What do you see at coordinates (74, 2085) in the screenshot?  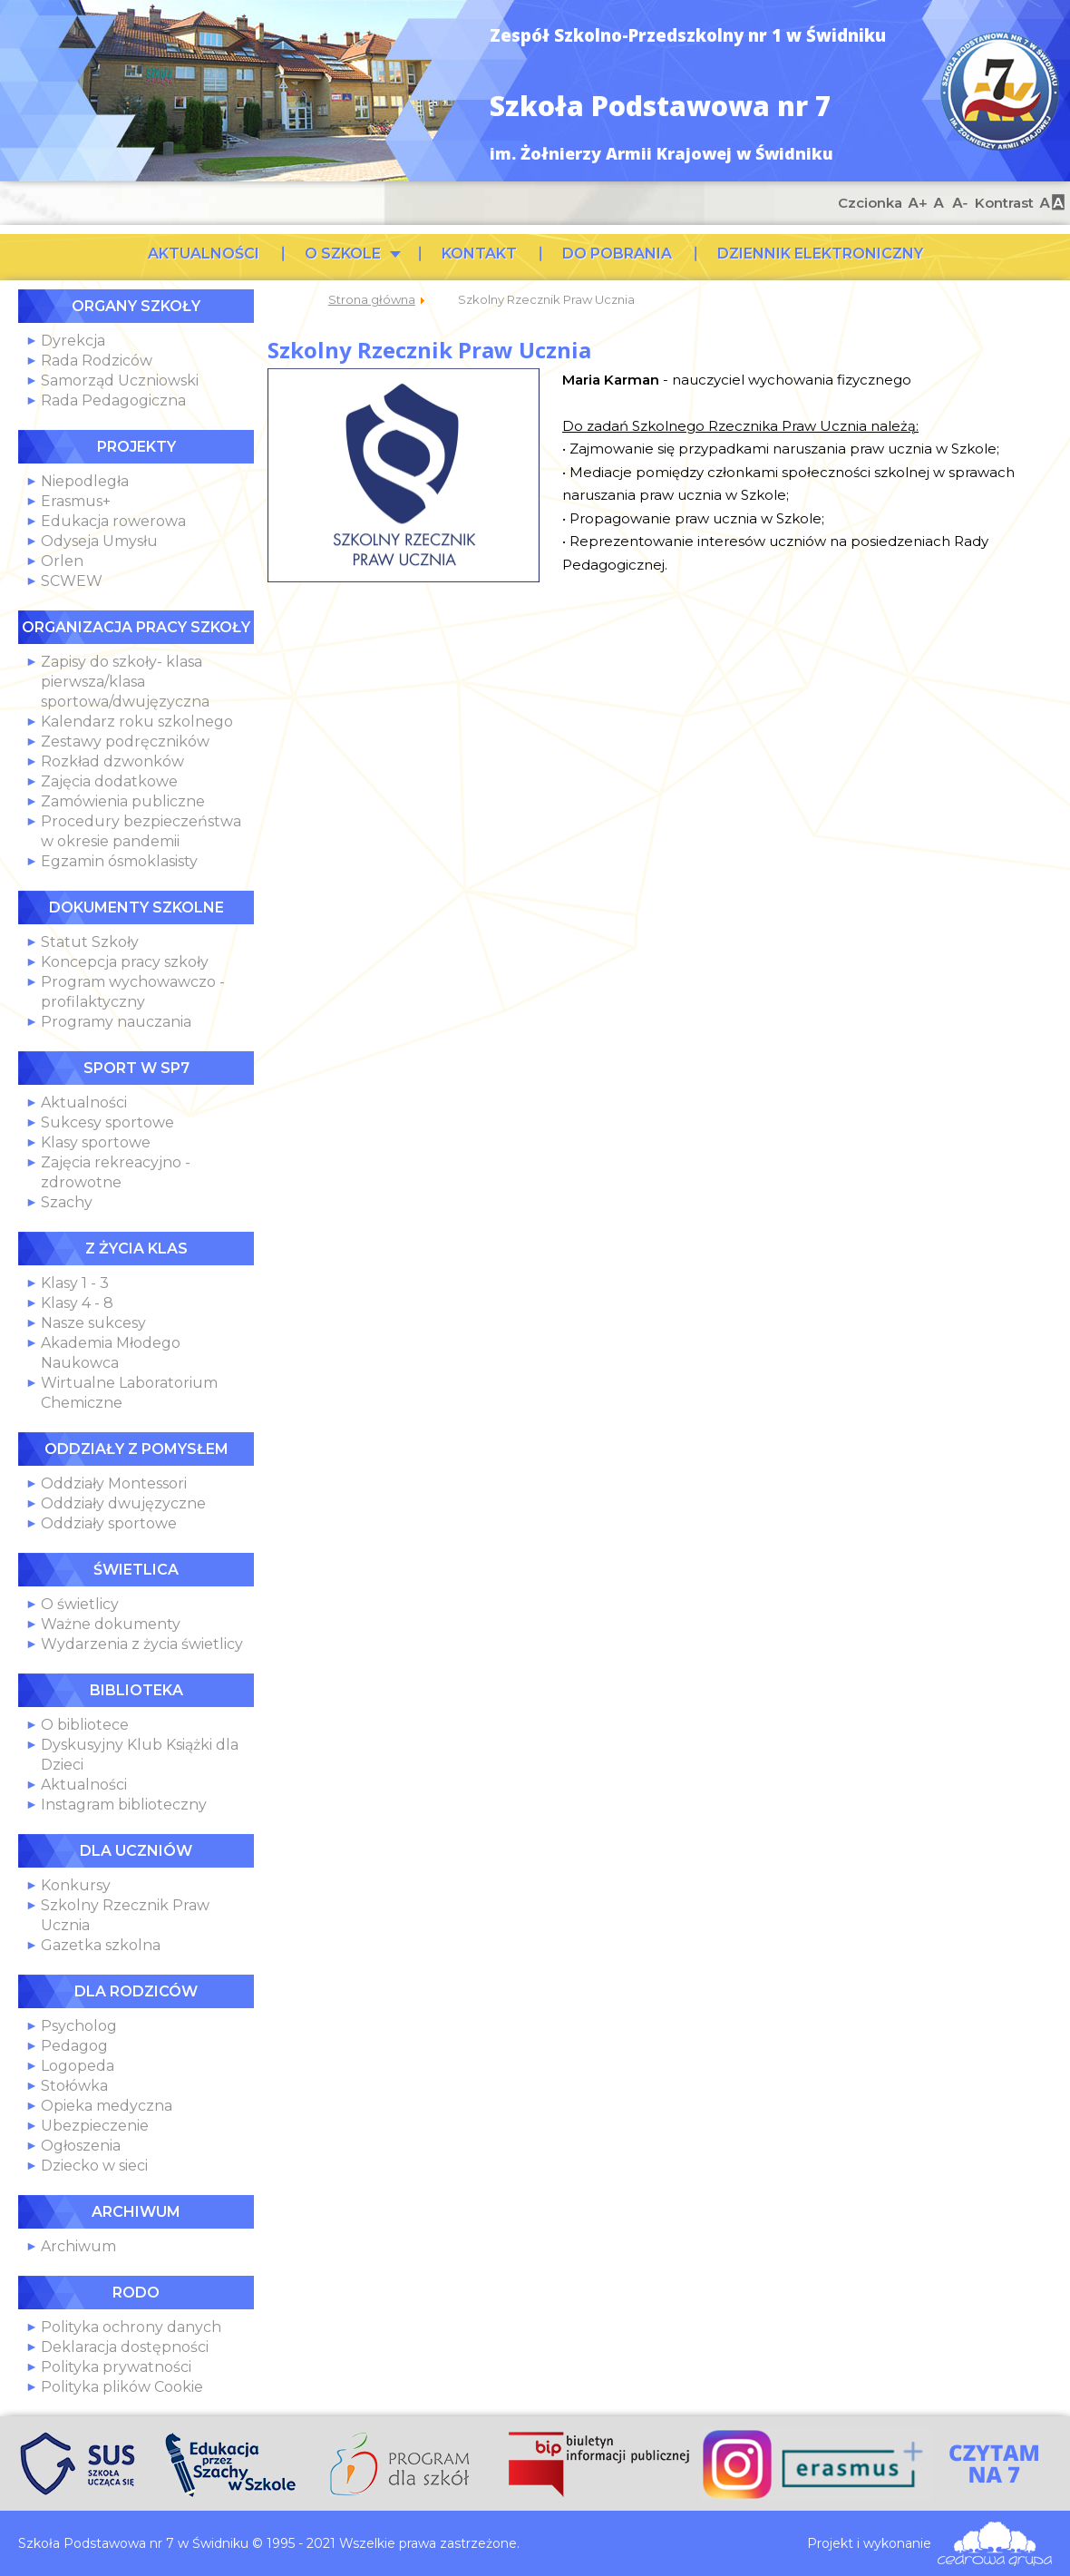 I see `Stołówka` at bounding box center [74, 2085].